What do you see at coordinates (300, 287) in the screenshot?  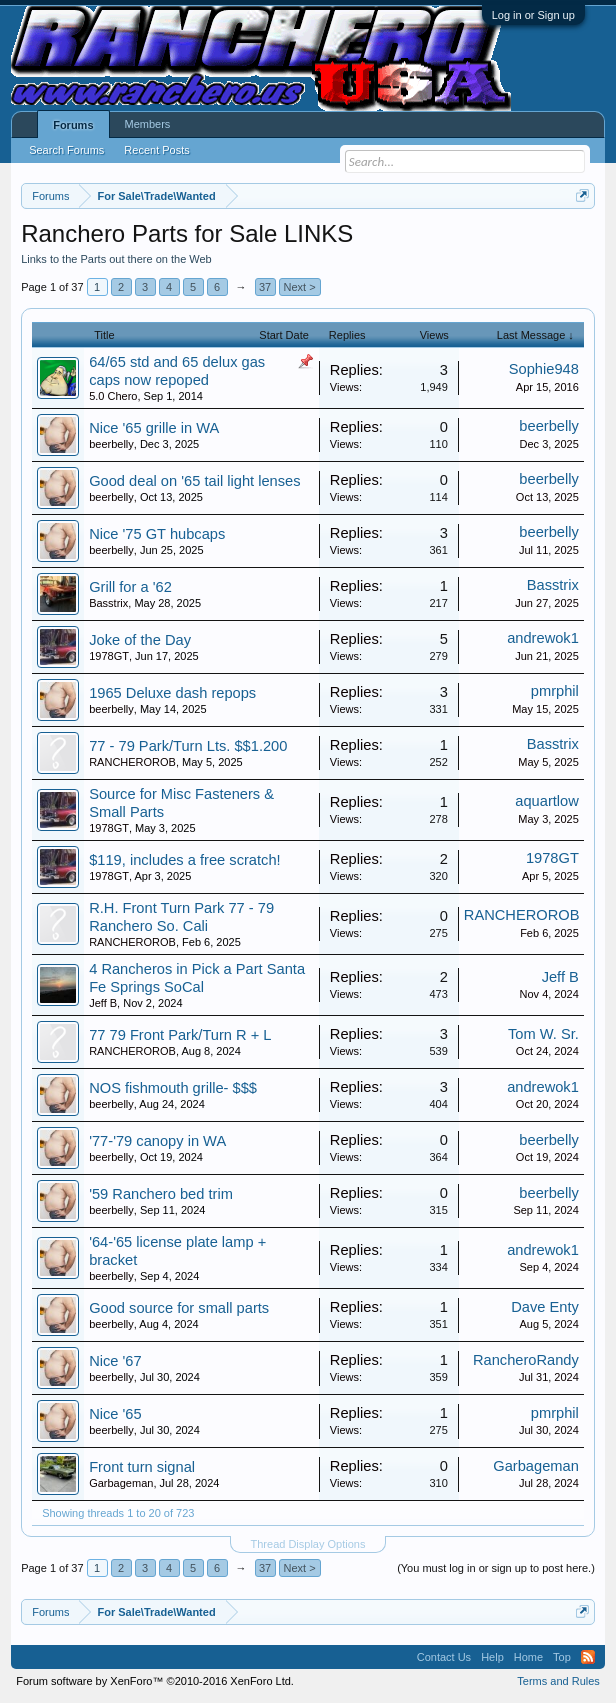 I see `Next >` at bounding box center [300, 287].